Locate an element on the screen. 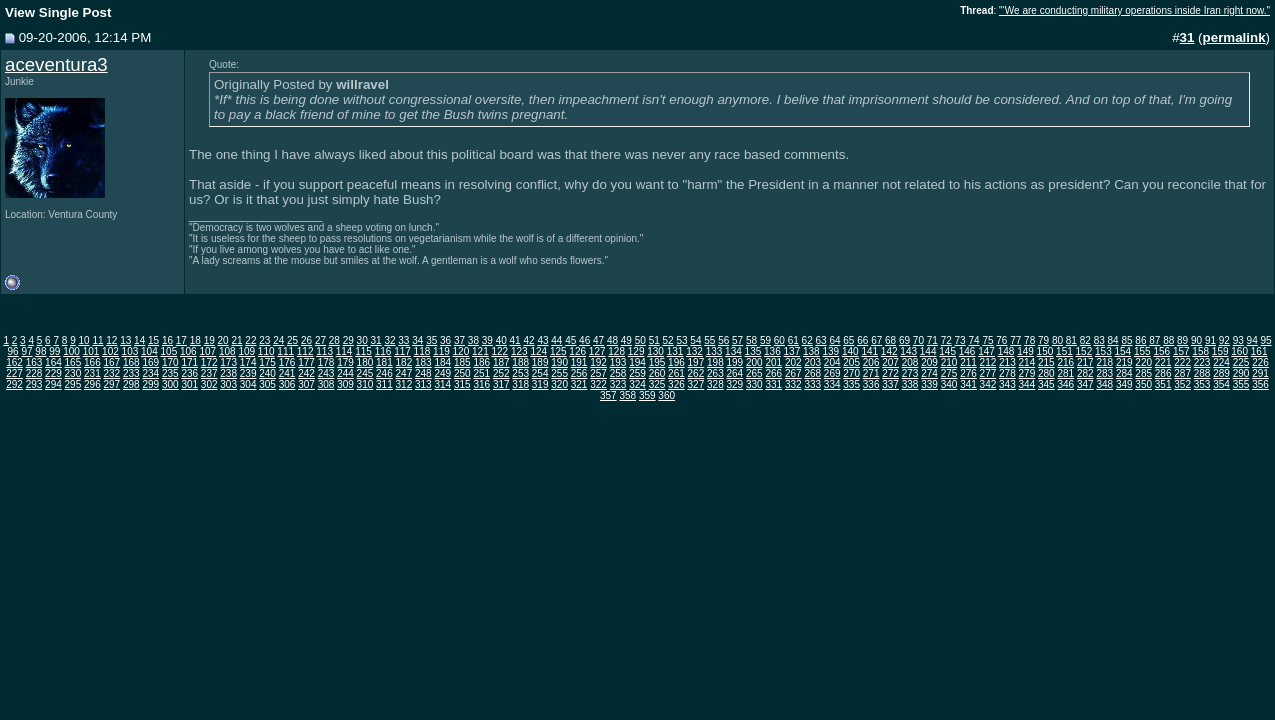 The width and height of the screenshot is (1275, 720). 303 is located at coordinates (228, 384).